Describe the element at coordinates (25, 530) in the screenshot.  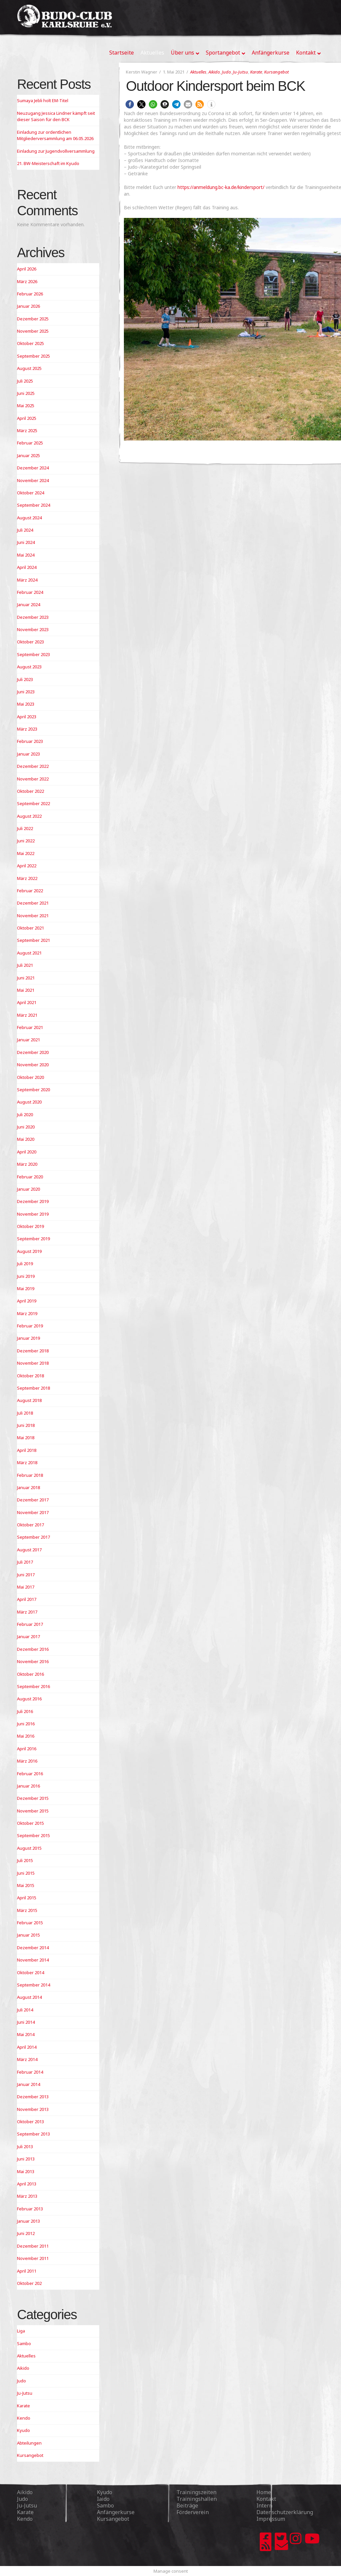
I see `Juli 2024` at that location.